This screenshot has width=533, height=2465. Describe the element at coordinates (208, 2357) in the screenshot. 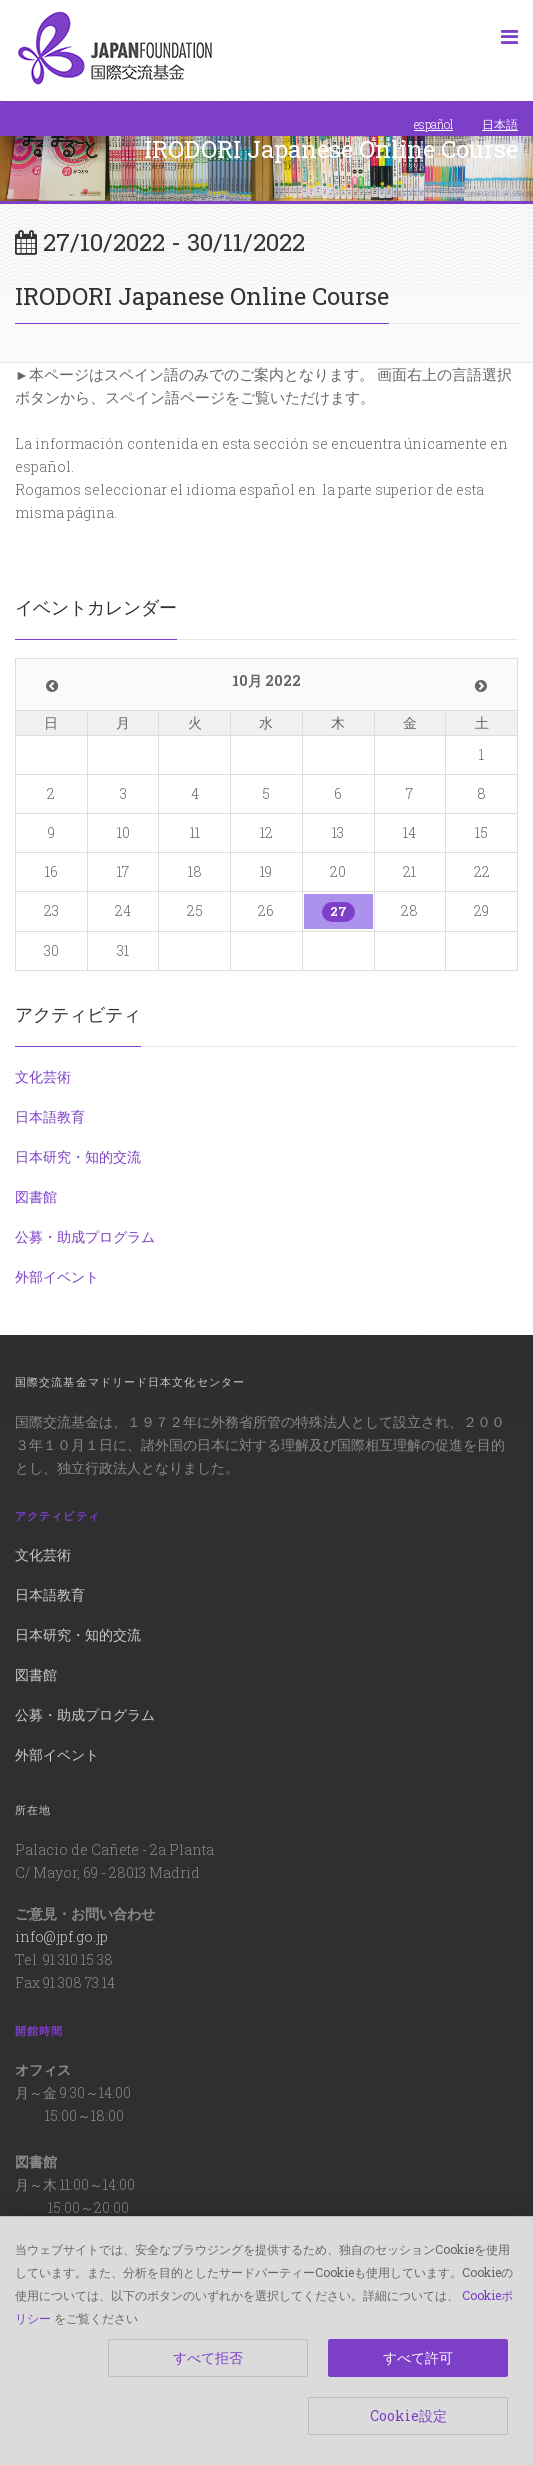

I see `すべて拒否` at that location.